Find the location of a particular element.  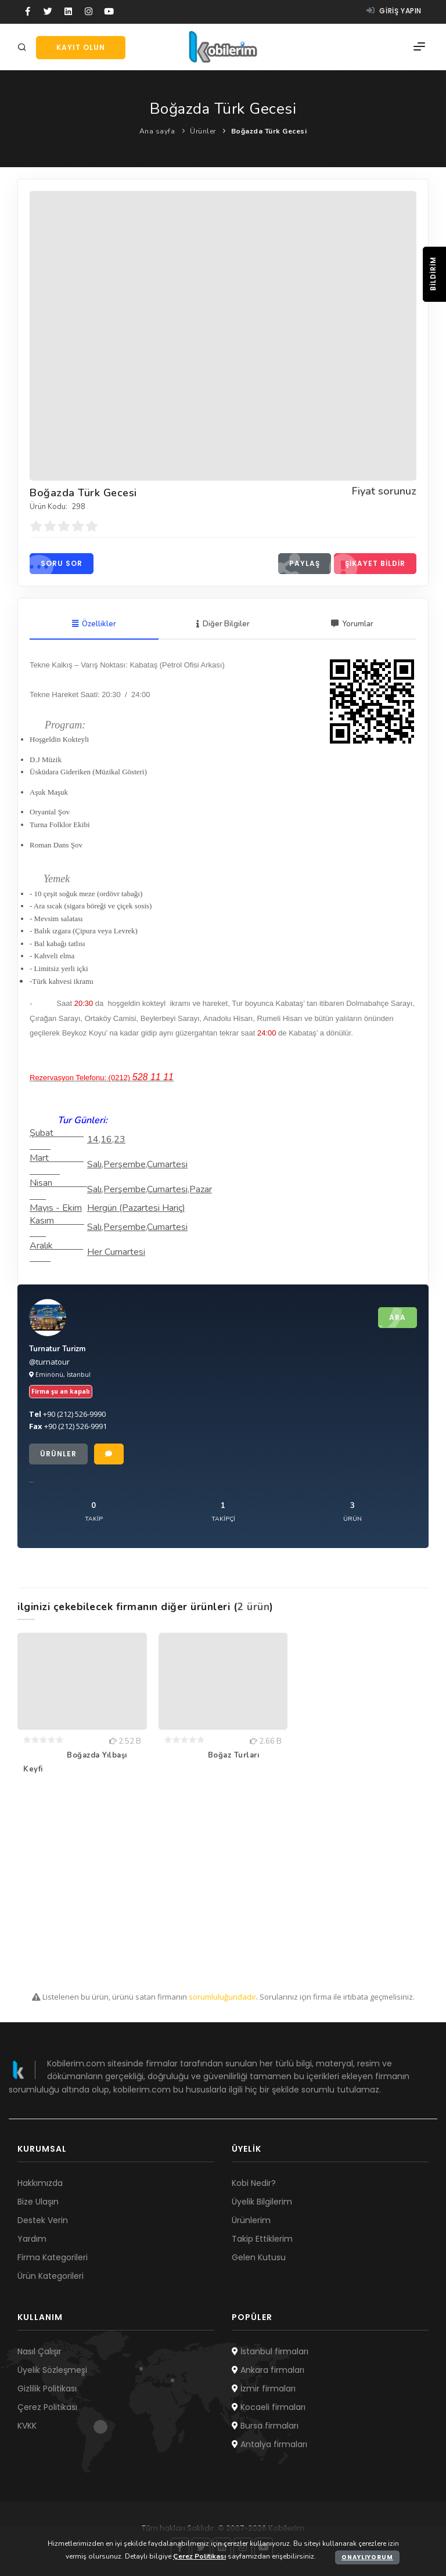

Soru sor is located at coordinates (56, 563).